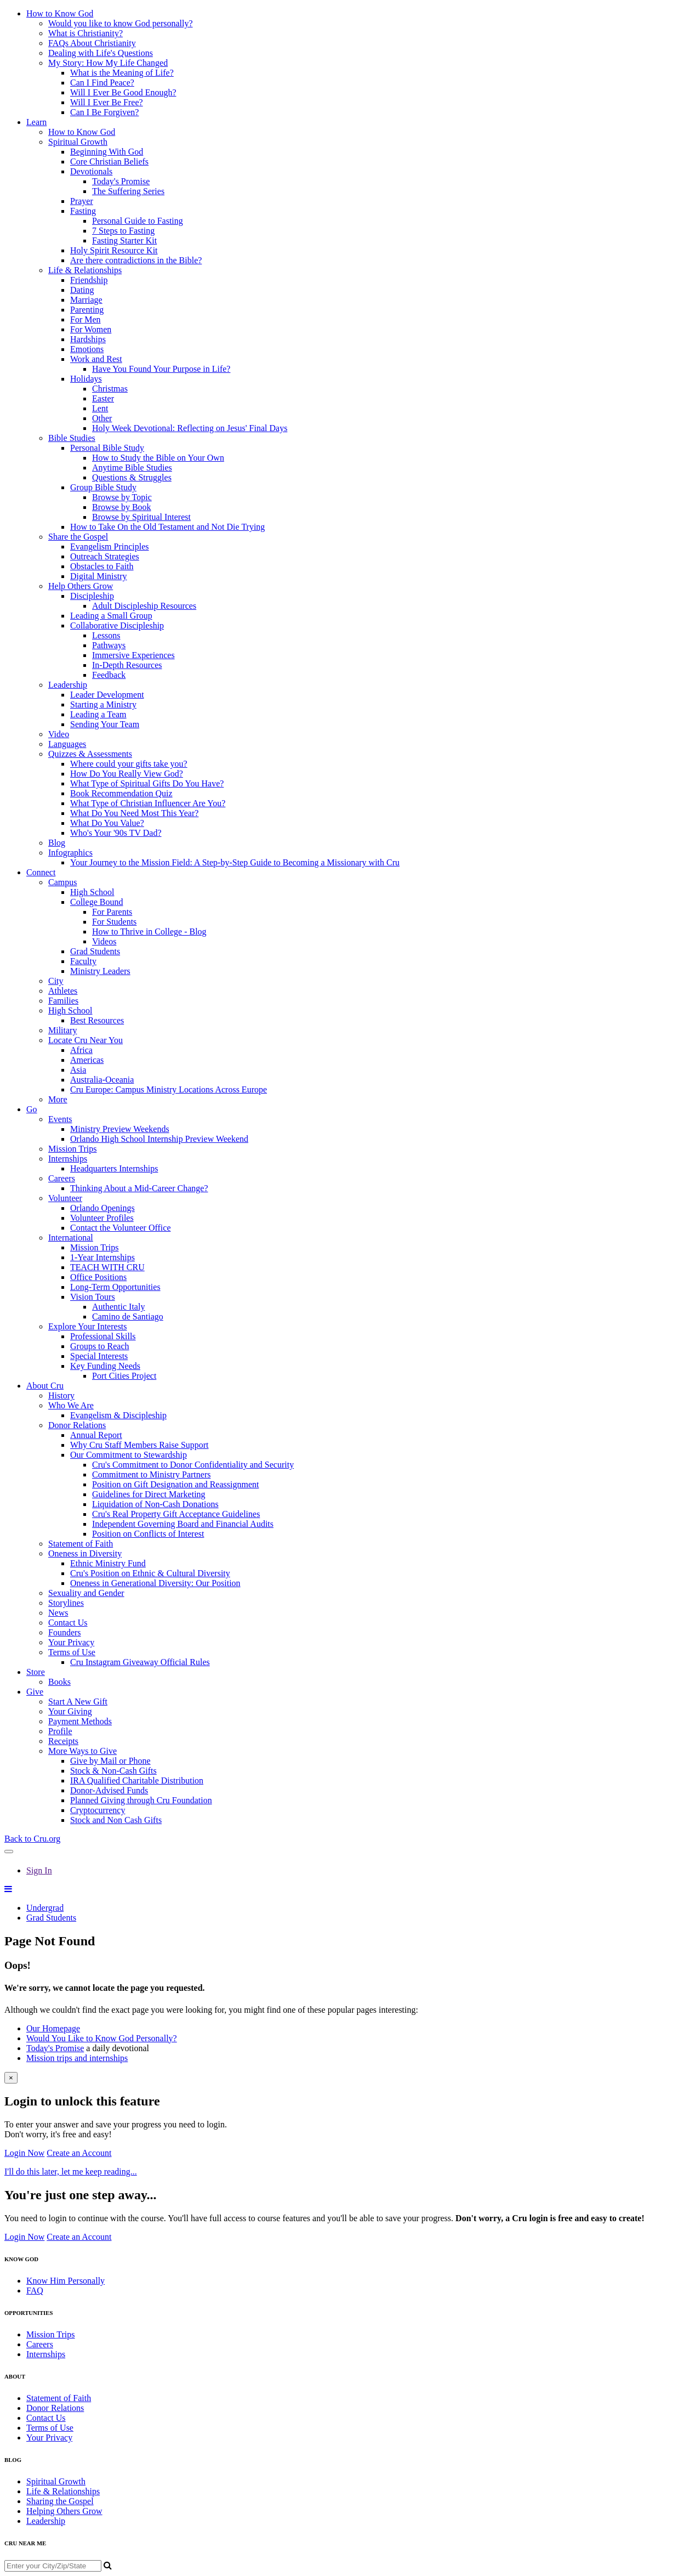 The image size is (673, 2576). I want to click on Profile, so click(60, 1731).